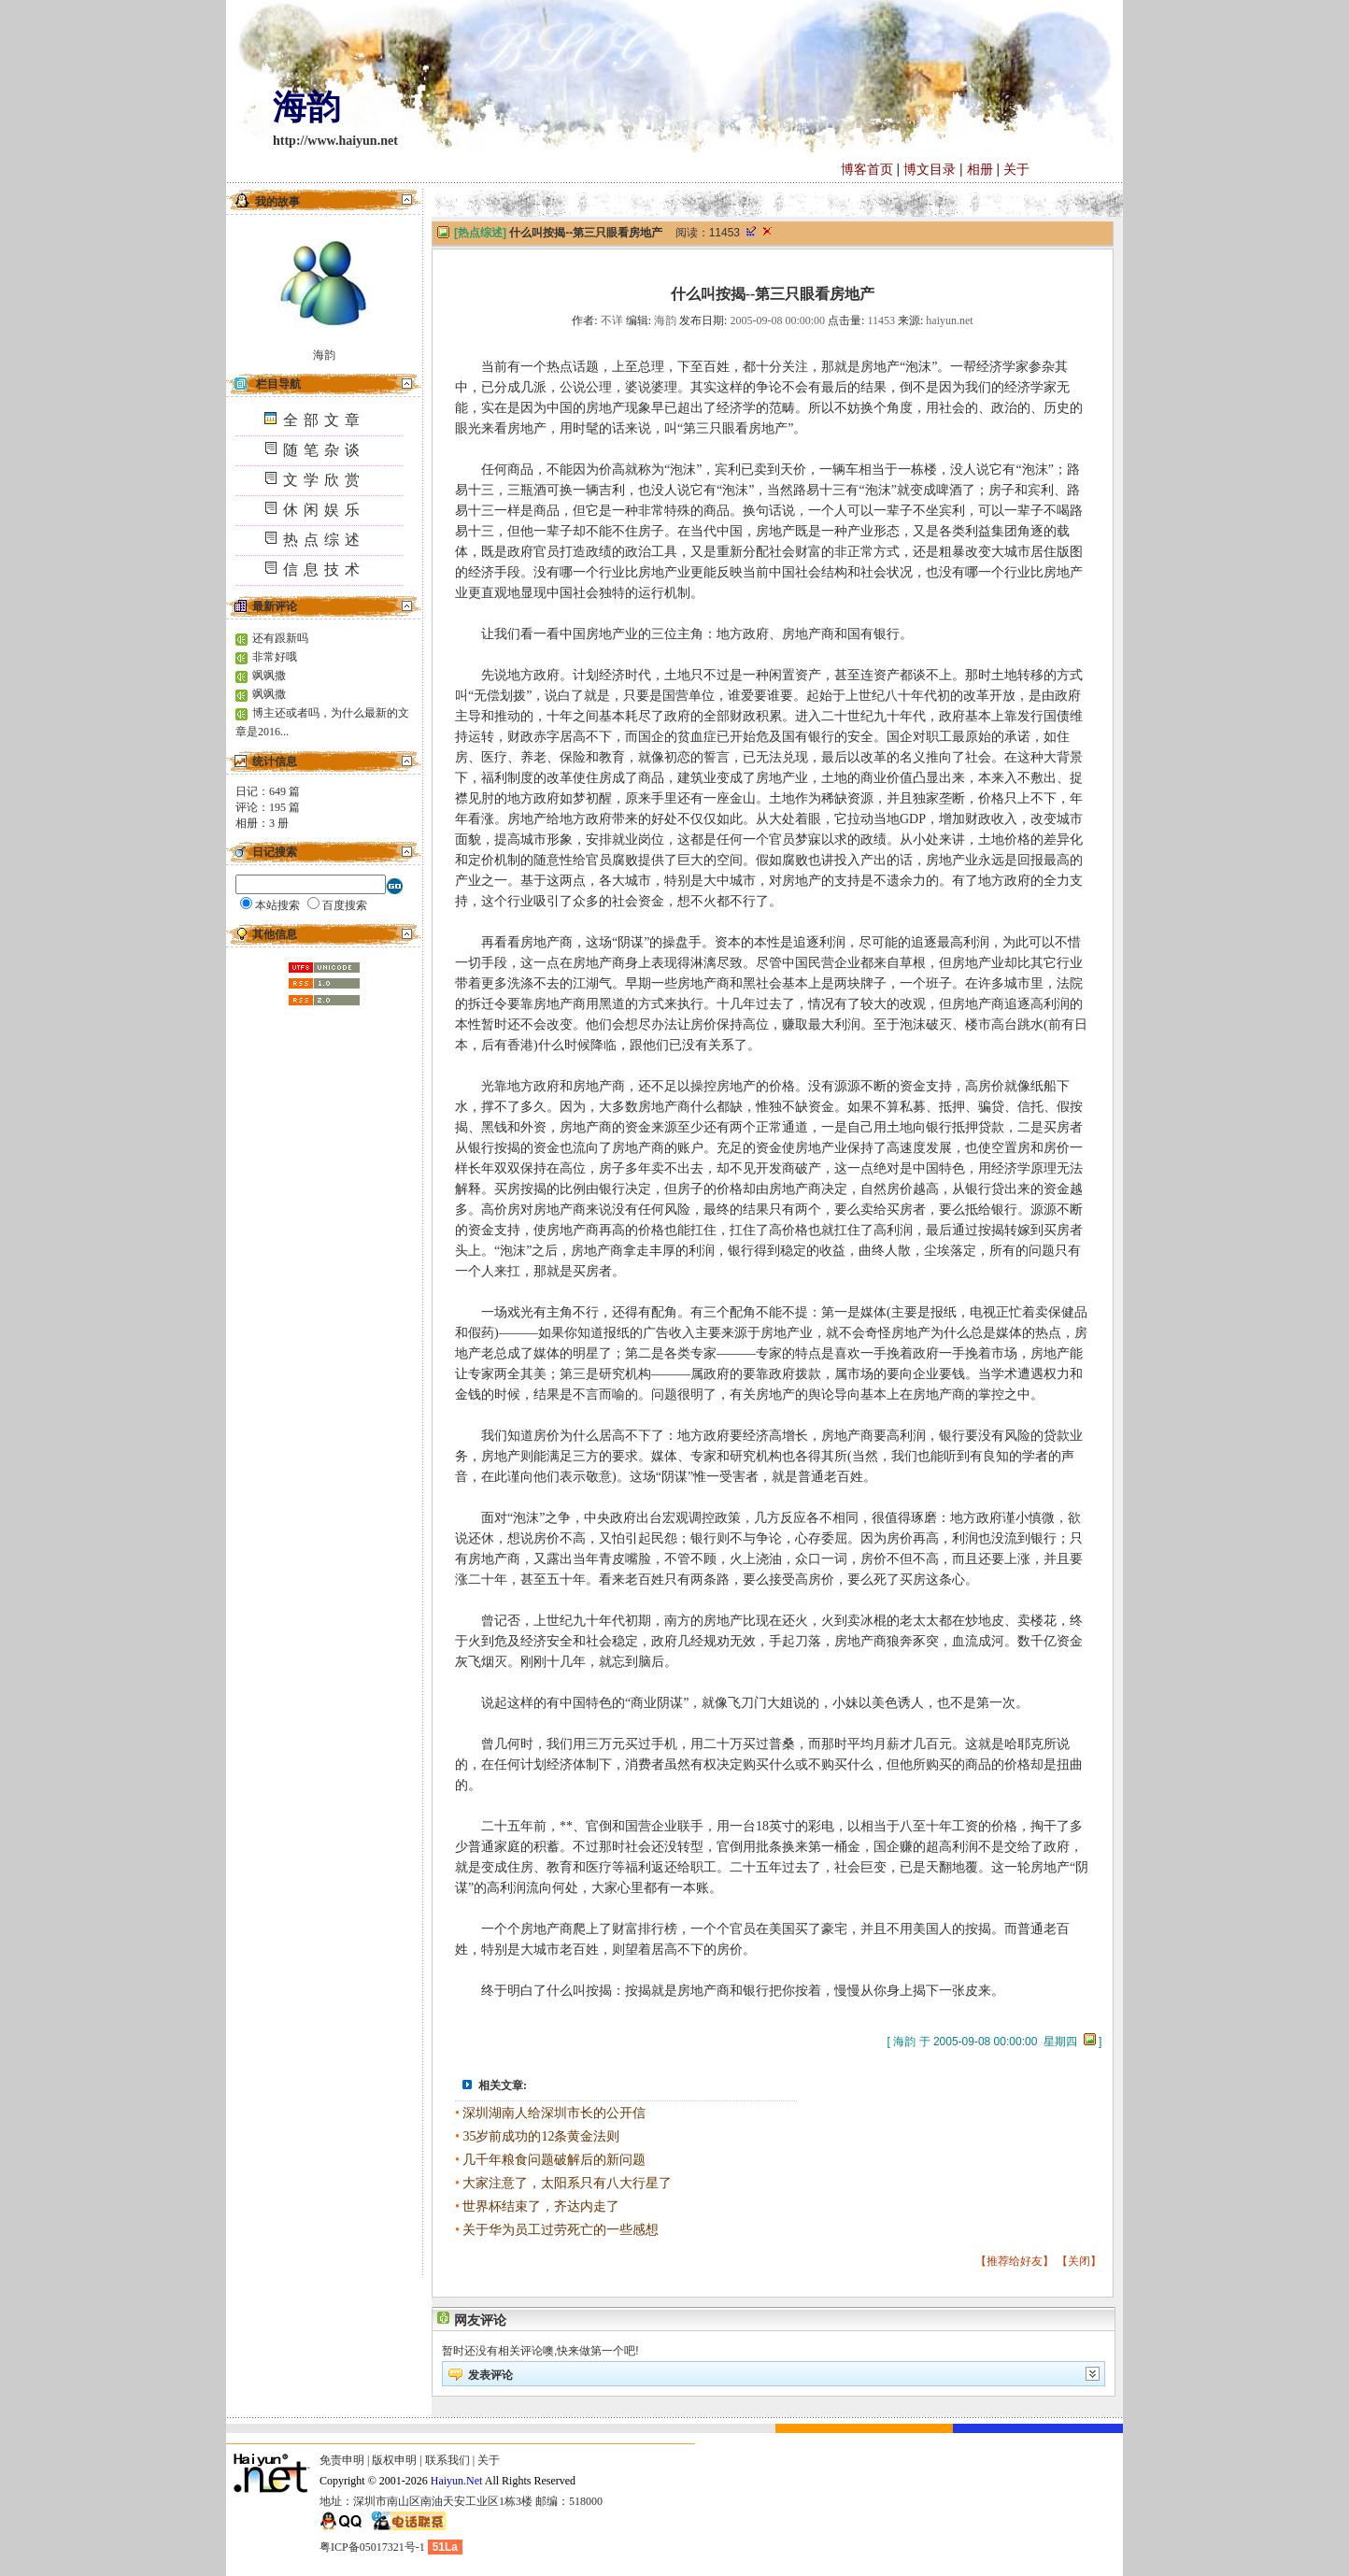 The height and width of the screenshot is (2576, 1349). Describe the element at coordinates (314, 540) in the screenshot. I see `热点综述` at that location.